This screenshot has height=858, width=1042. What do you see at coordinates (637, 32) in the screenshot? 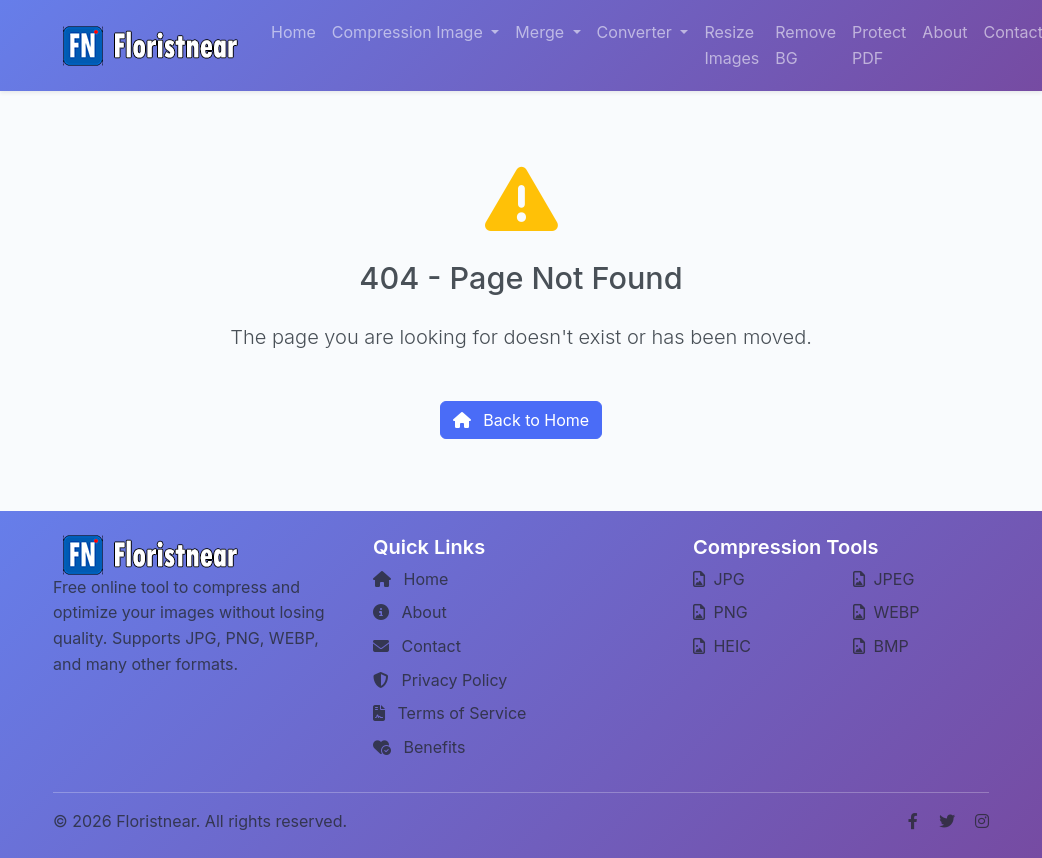
I see `Converter [button]` at bounding box center [637, 32].